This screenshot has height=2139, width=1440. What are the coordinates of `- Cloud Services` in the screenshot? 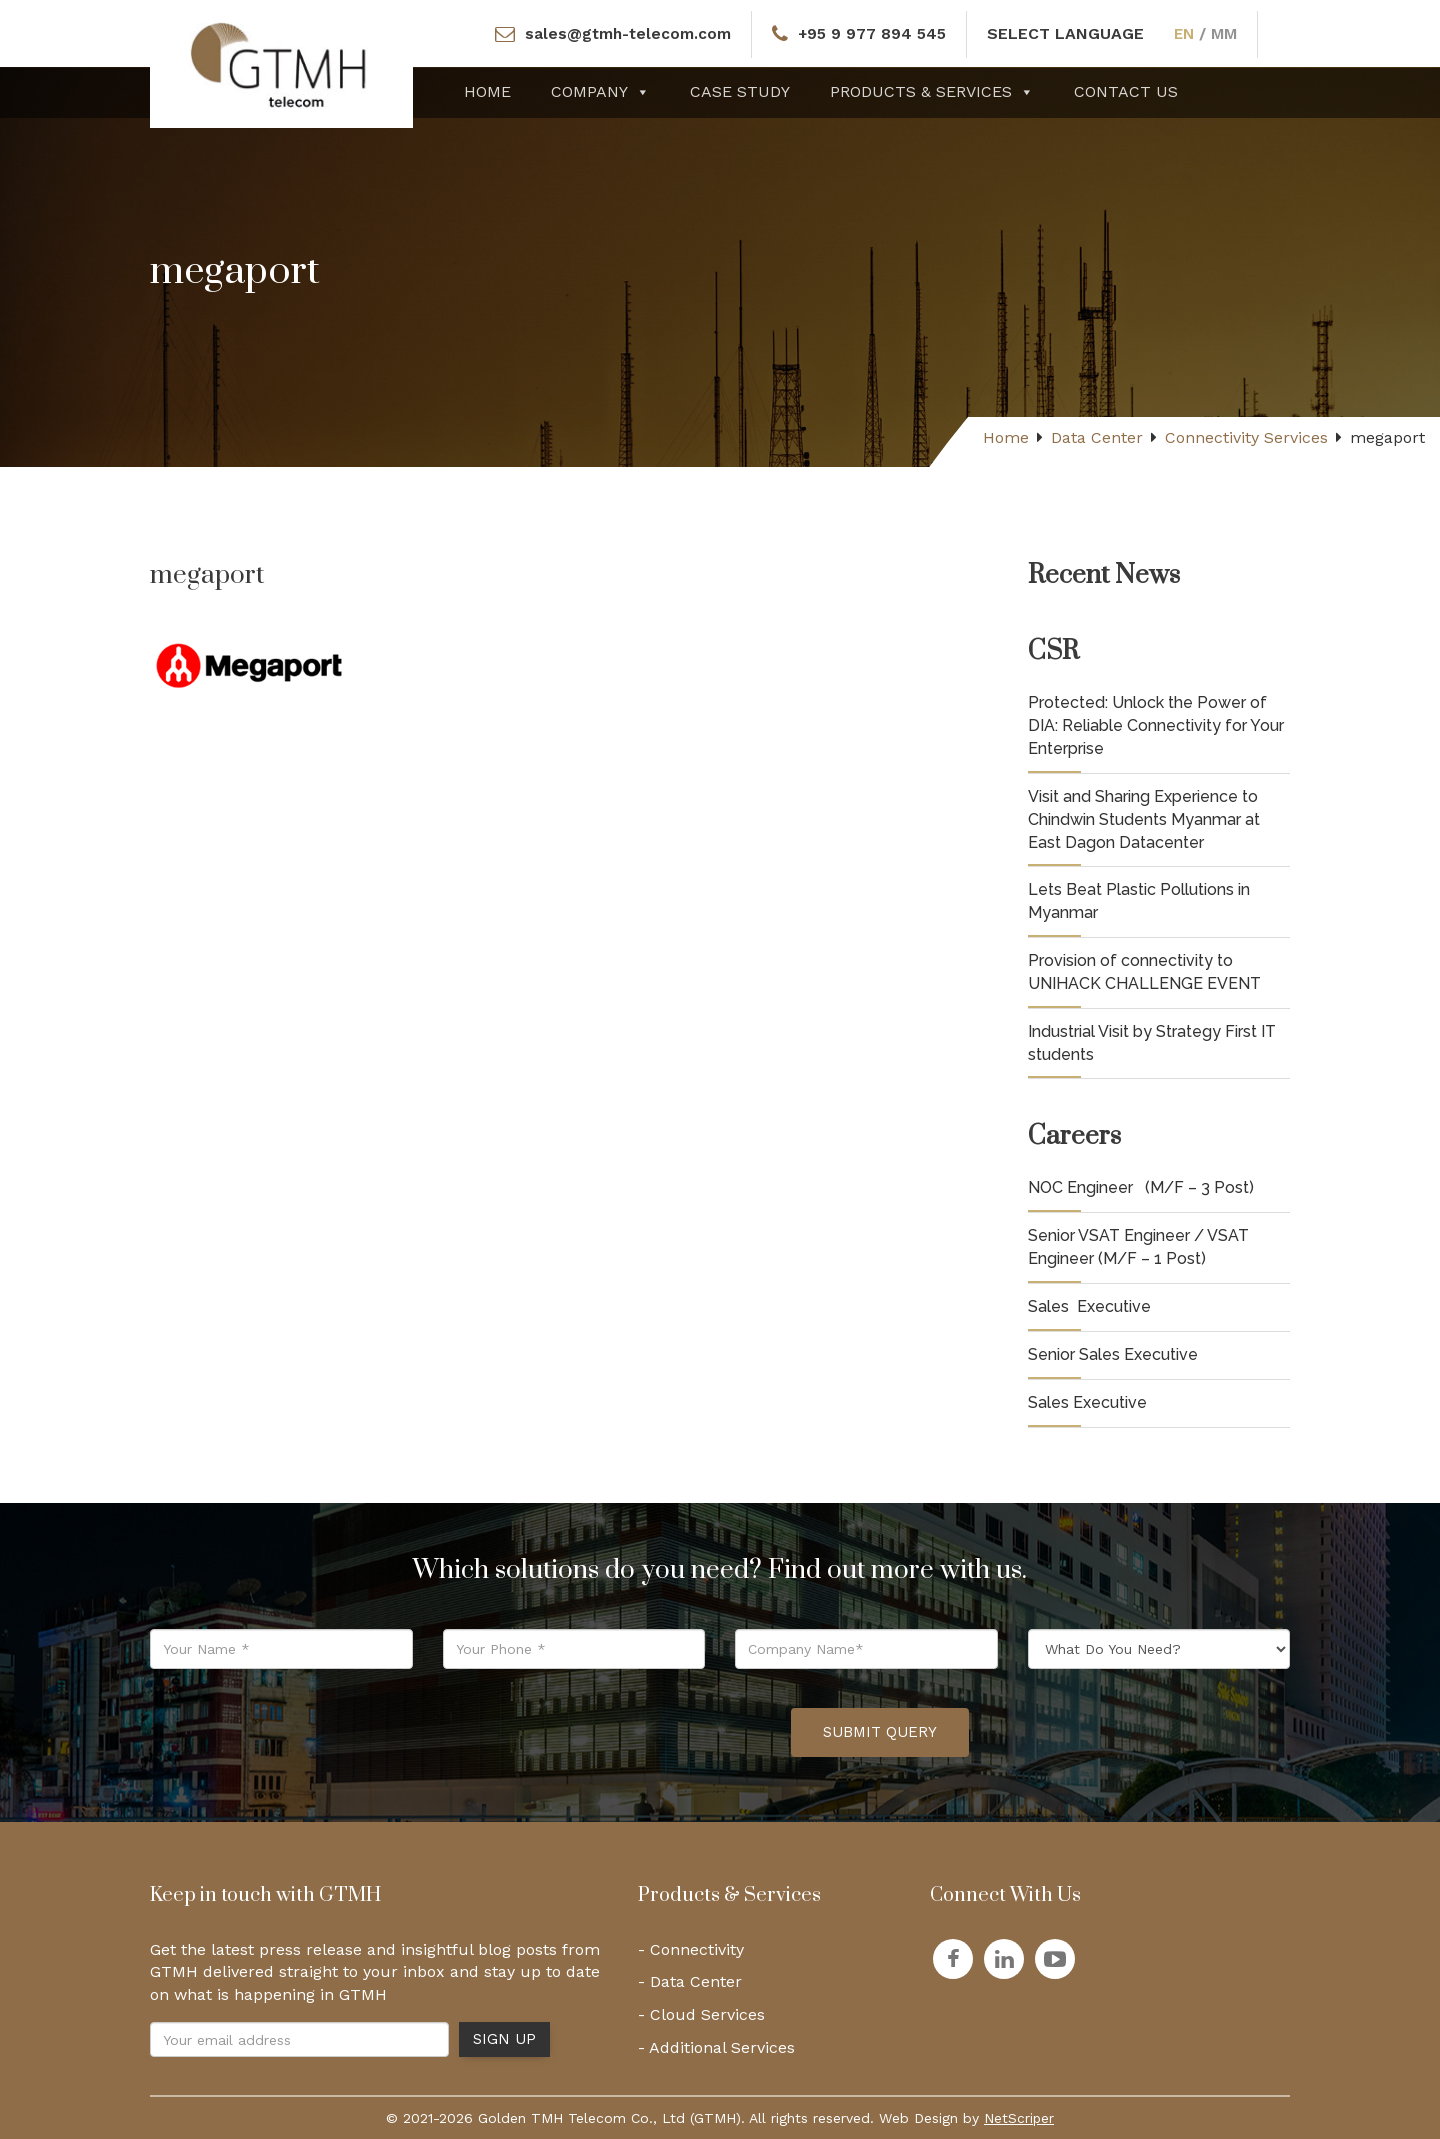 It's located at (701, 2014).